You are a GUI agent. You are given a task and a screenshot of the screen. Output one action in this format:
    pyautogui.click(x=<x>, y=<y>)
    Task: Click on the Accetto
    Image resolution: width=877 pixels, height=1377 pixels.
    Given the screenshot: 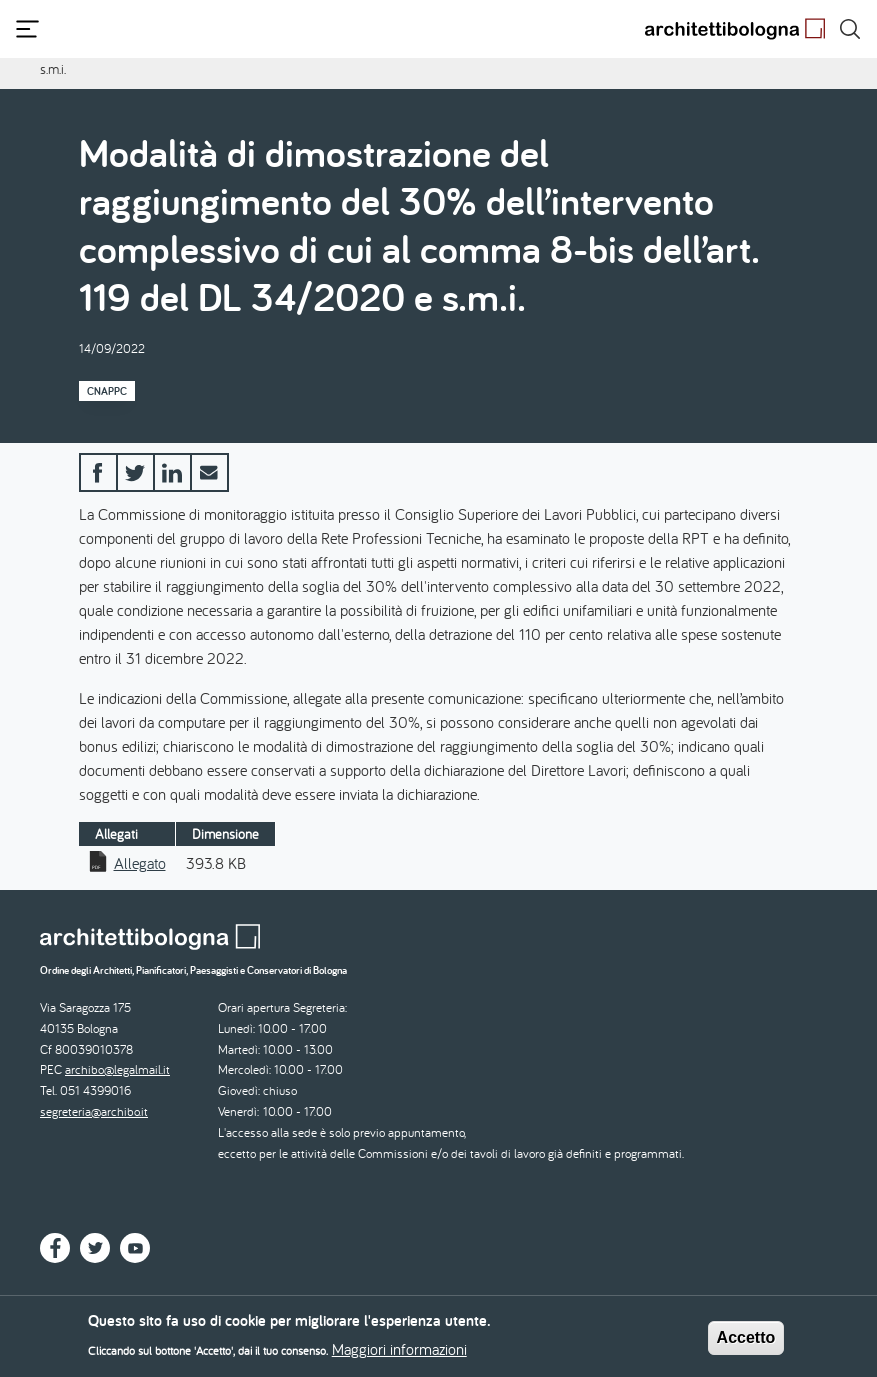 What is the action you would take?
    pyautogui.click(x=746, y=1343)
    